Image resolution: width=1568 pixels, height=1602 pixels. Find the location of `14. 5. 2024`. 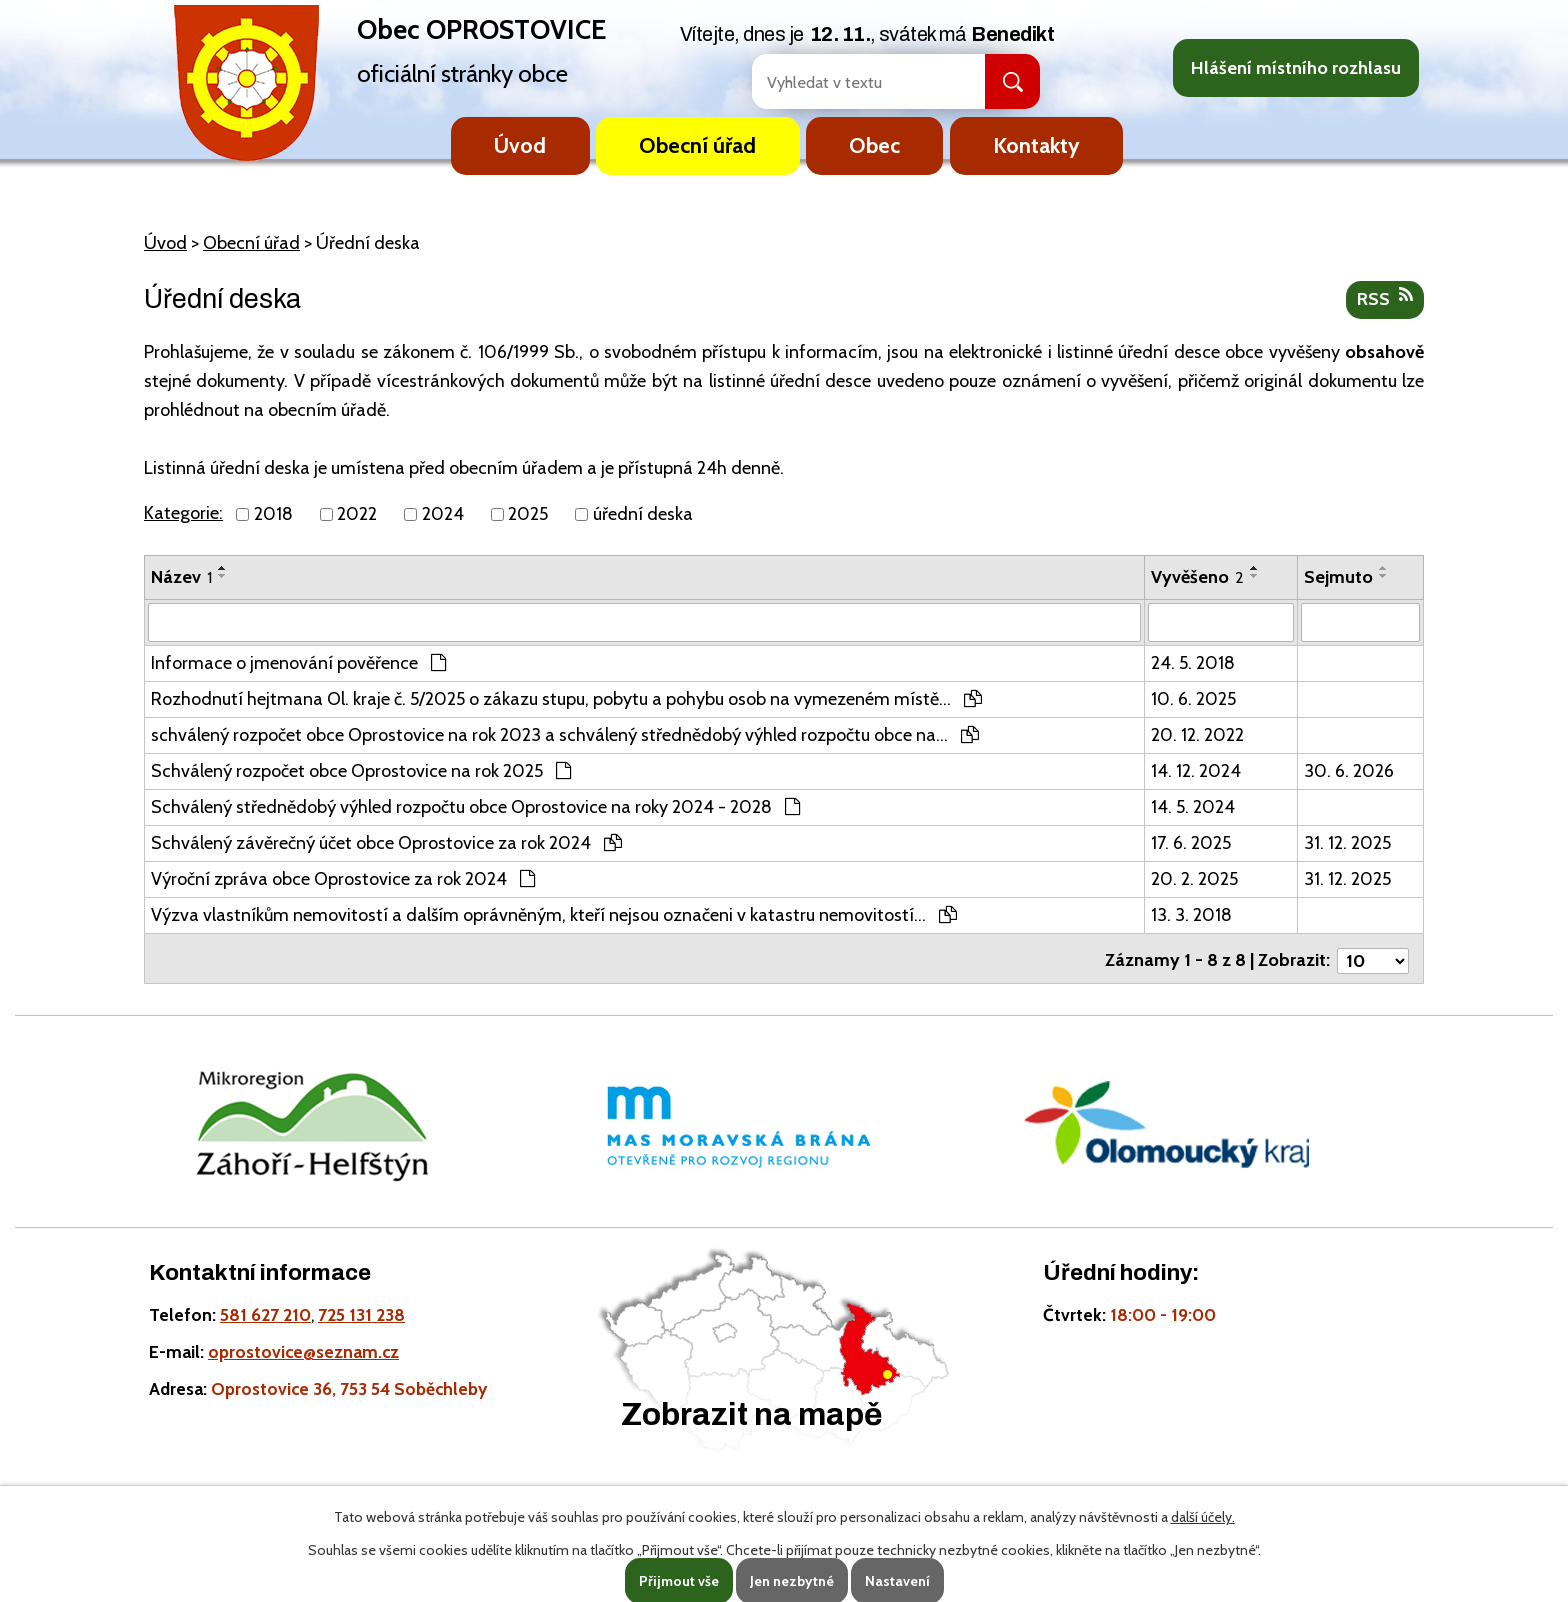

14. 5. 2024 is located at coordinates (1193, 806).